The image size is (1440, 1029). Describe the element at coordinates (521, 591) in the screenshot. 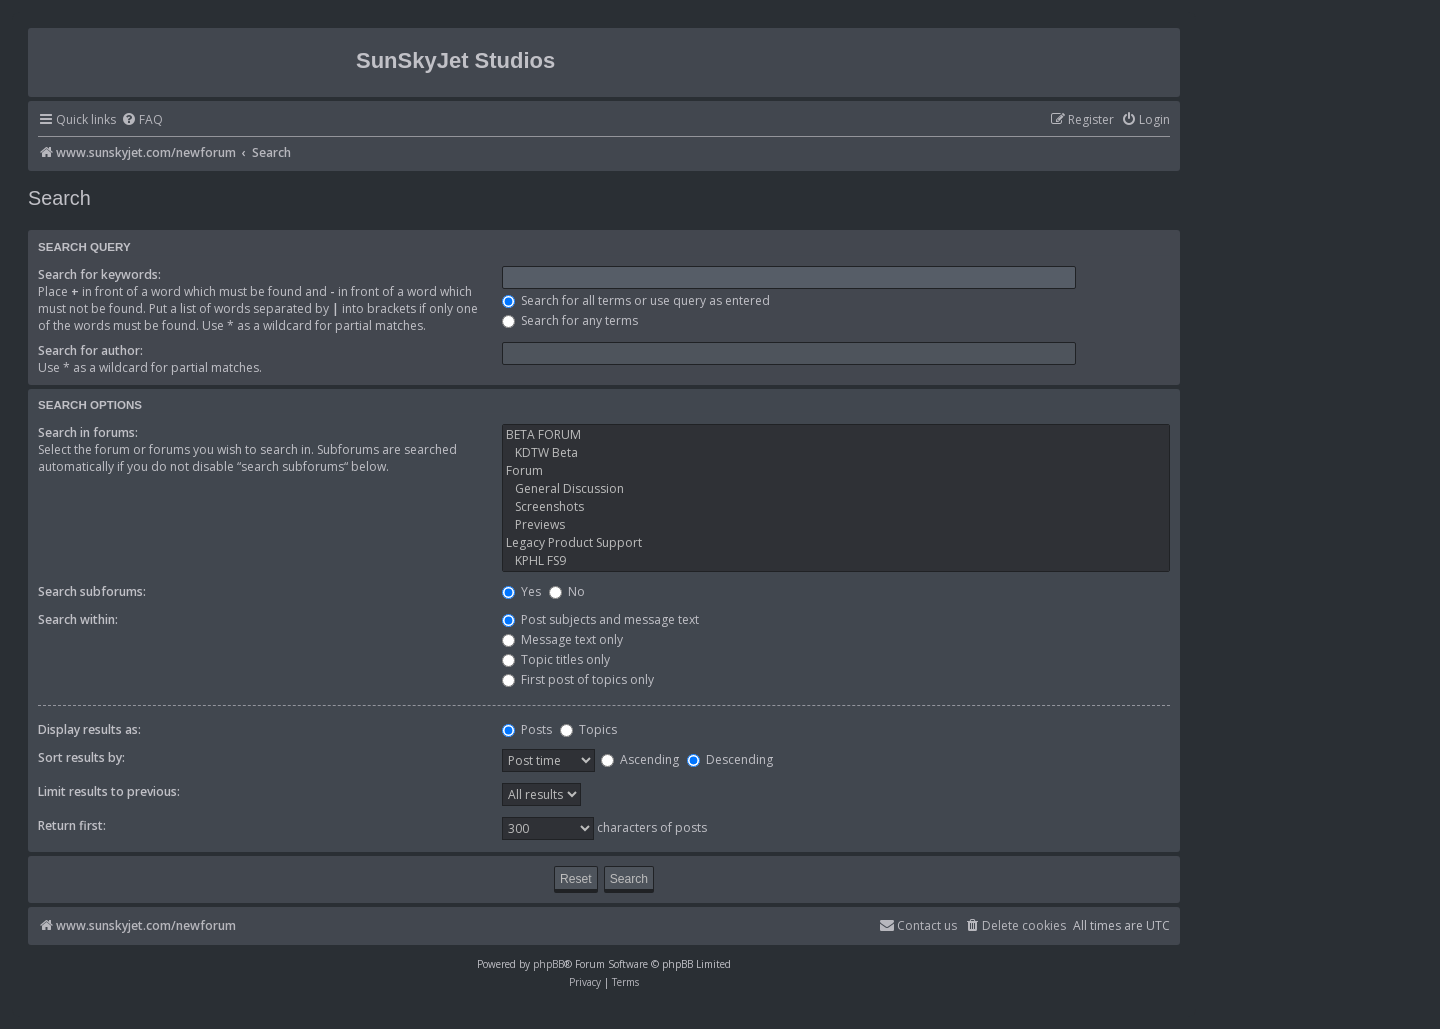

I see `Yes` at that location.